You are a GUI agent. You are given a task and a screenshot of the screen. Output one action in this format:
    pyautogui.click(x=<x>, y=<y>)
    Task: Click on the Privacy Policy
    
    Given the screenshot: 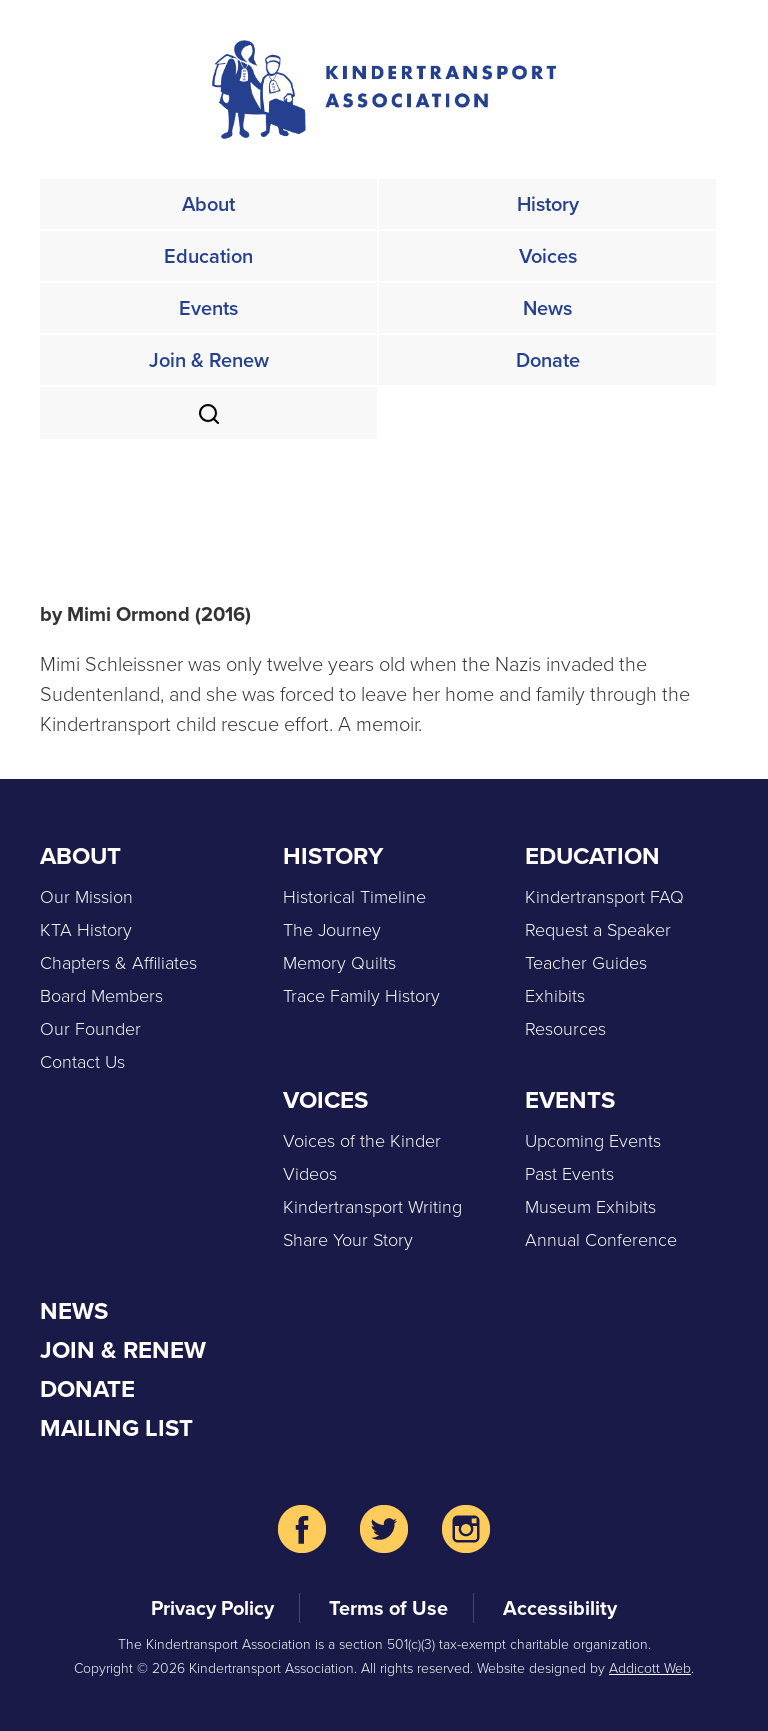 What is the action you would take?
    pyautogui.click(x=212, y=1608)
    